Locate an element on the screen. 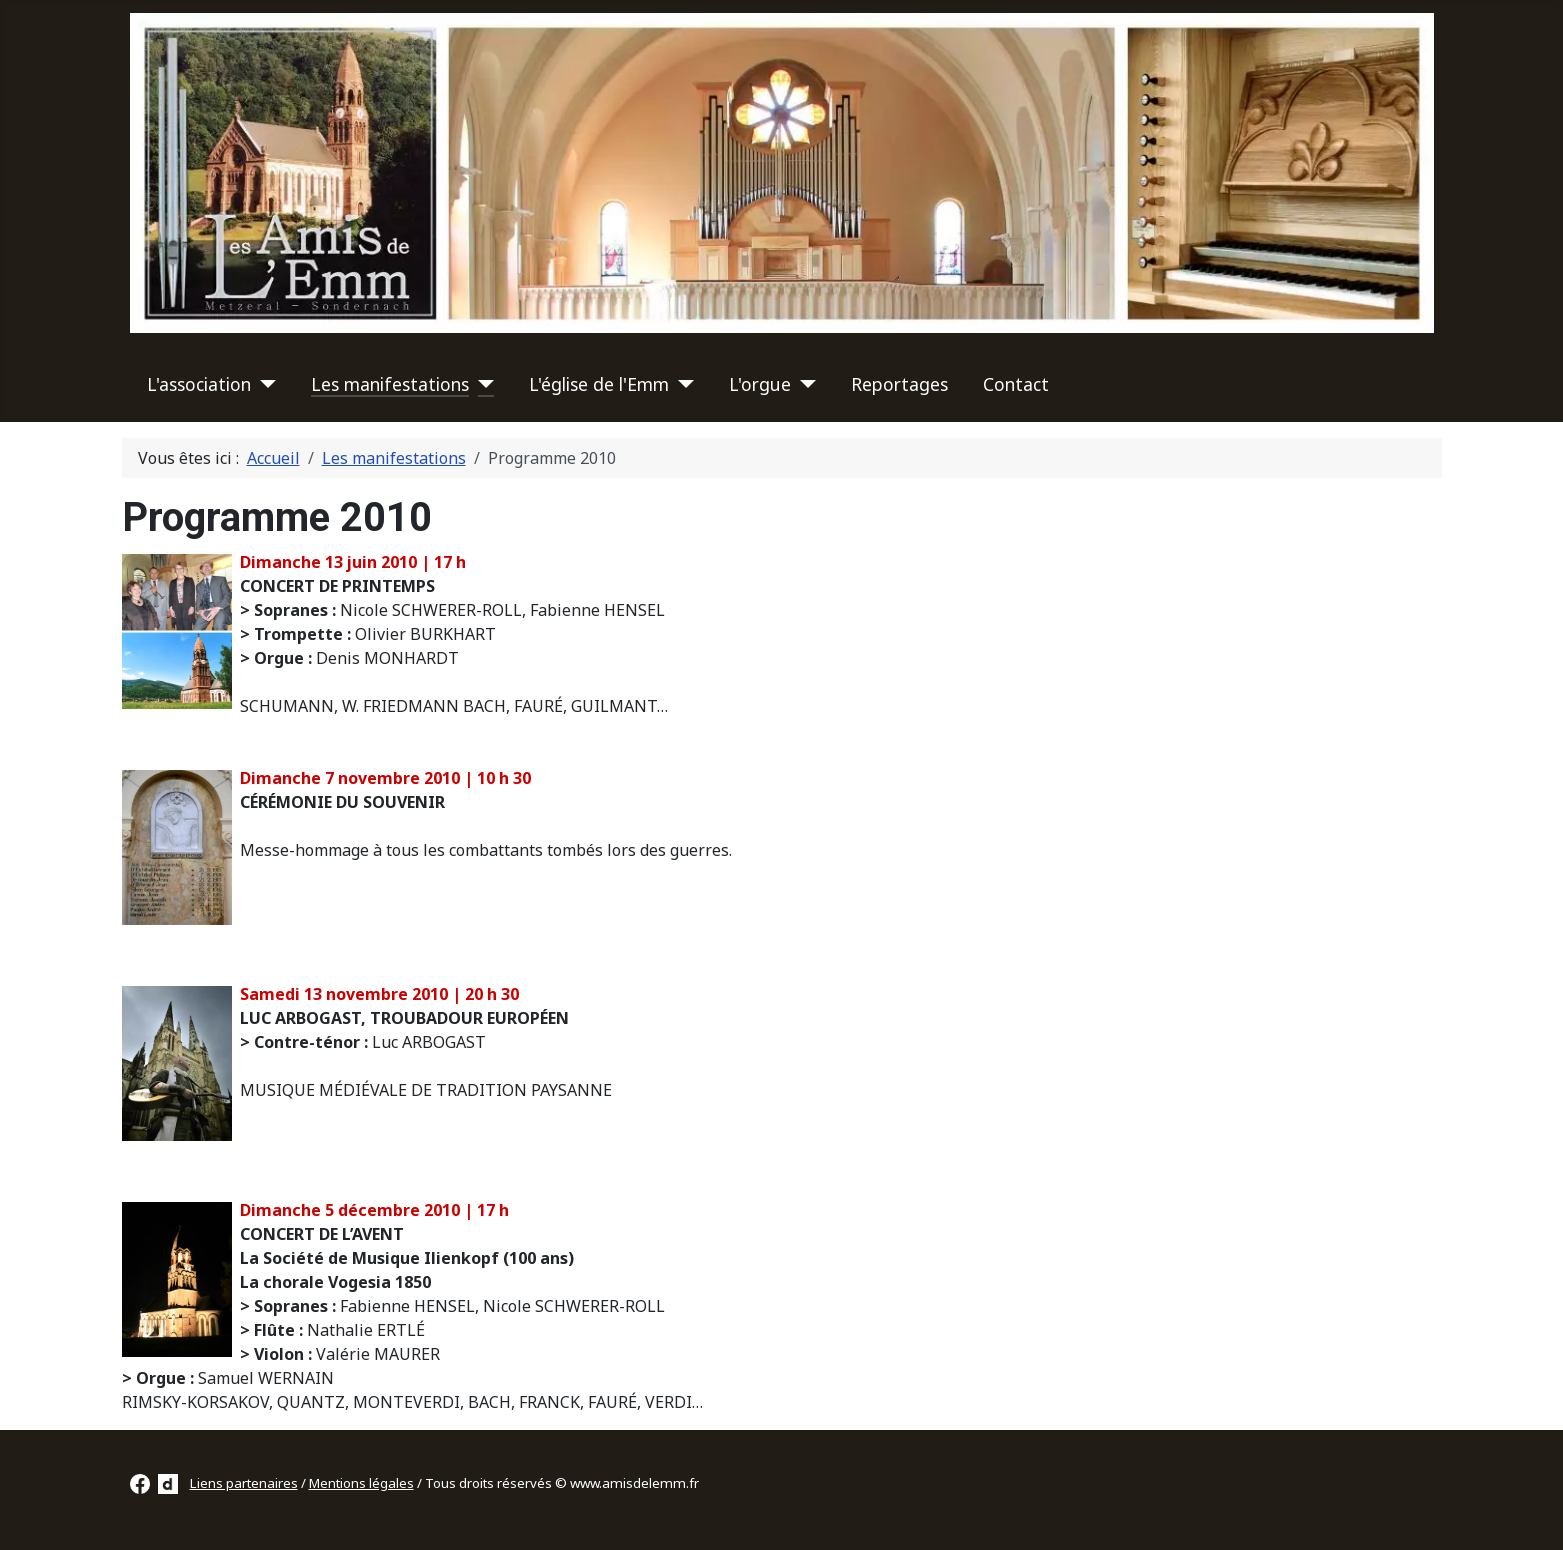  [L'association] is located at coordinates (263, 384).